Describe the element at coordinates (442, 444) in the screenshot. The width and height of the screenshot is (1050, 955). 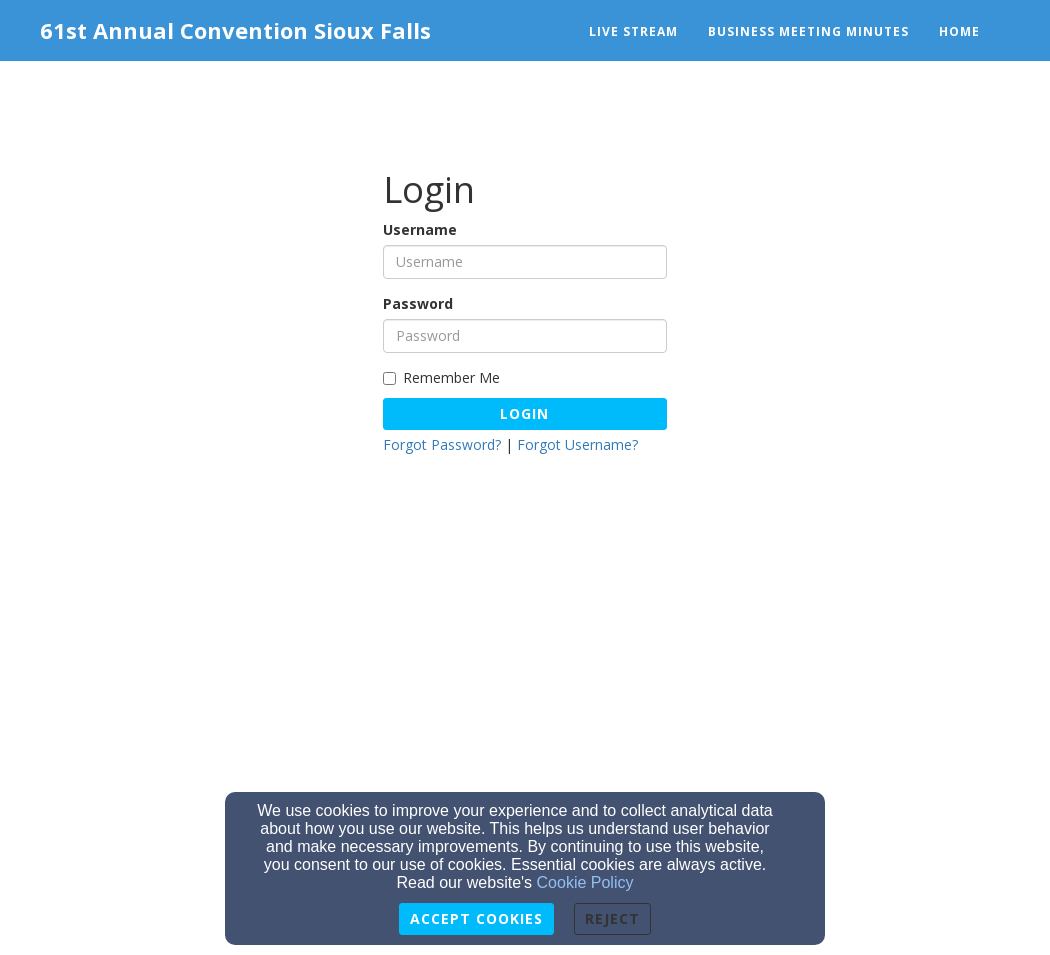
I see `Forgot Password?` at that location.